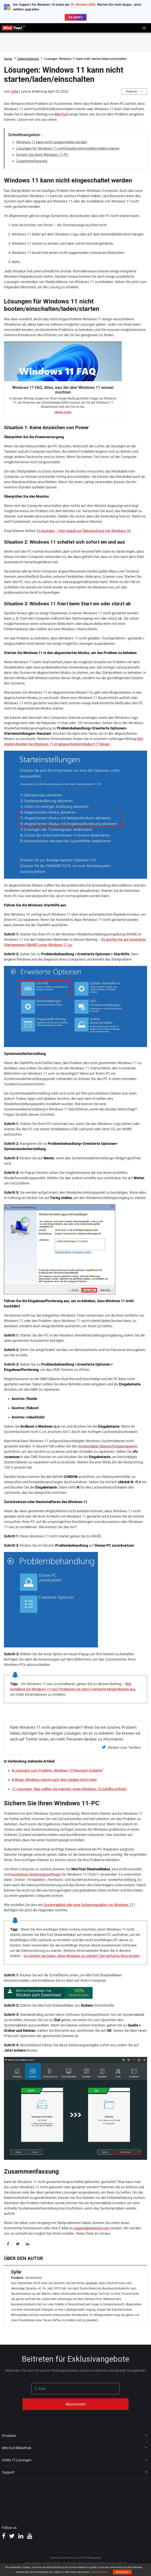  What do you see at coordinates (68, 148) in the screenshot?
I see `Lösungen für Windows 11 nicht booten/einschalten/laden/starten` at bounding box center [68, 148].